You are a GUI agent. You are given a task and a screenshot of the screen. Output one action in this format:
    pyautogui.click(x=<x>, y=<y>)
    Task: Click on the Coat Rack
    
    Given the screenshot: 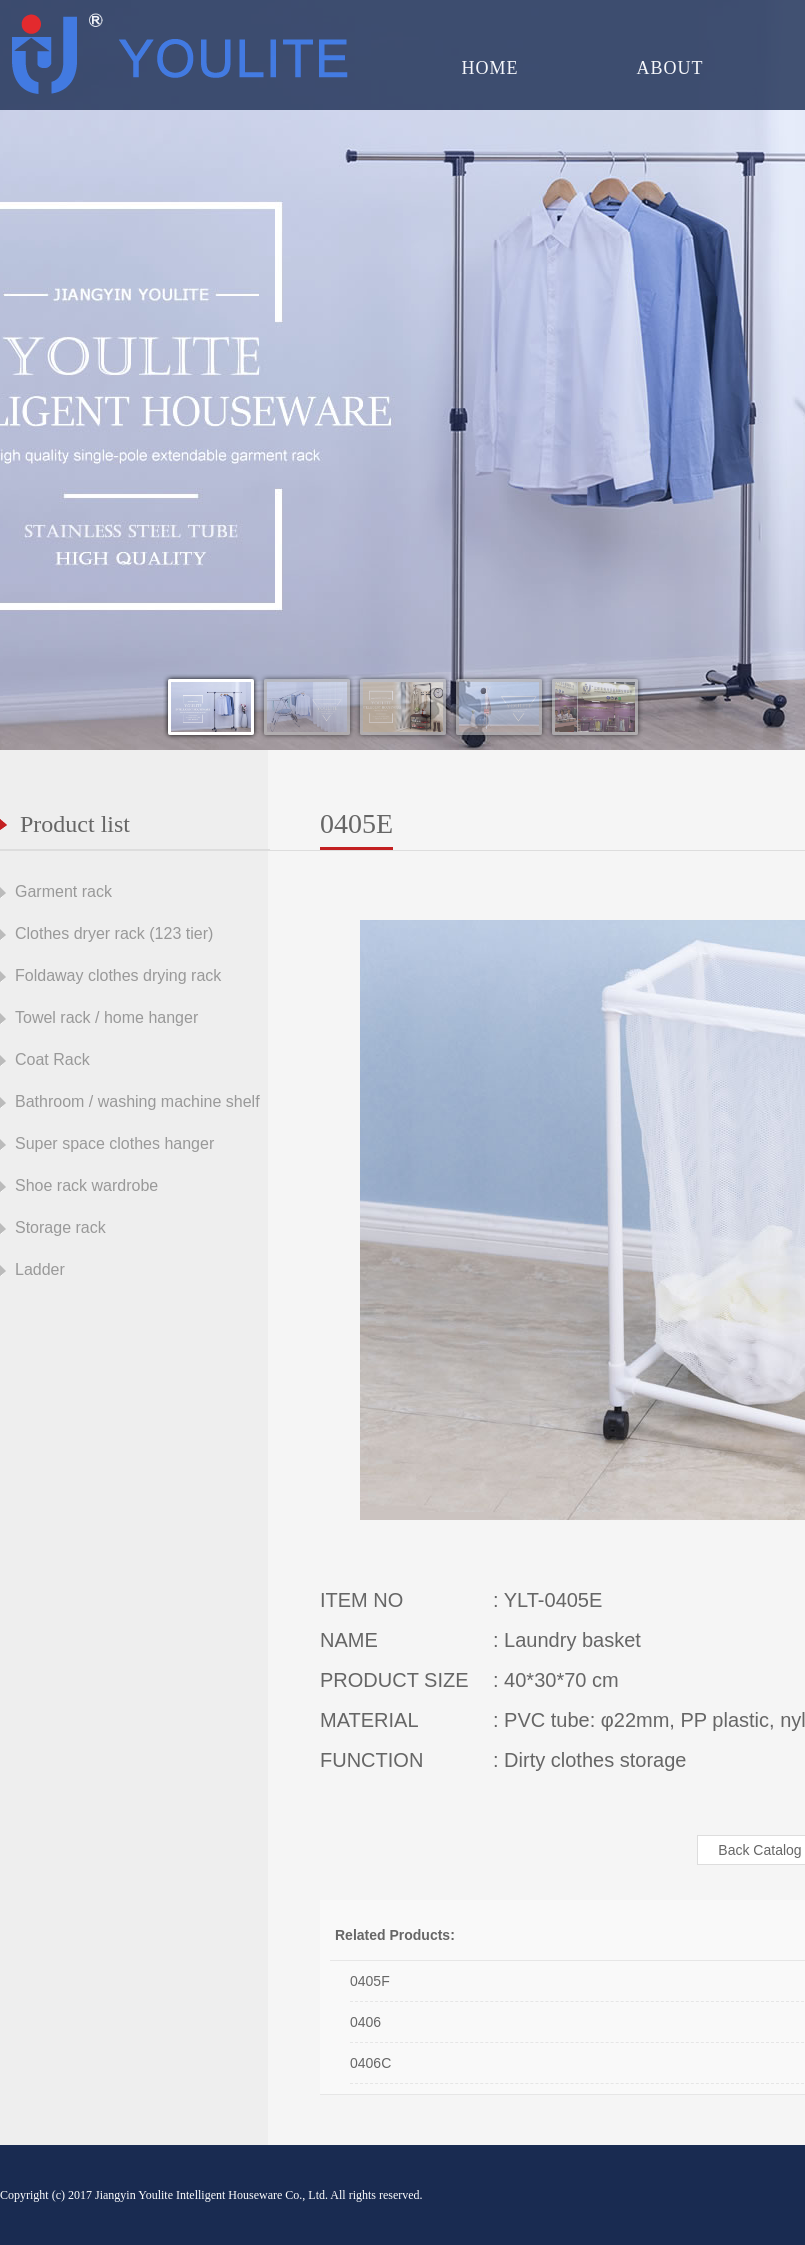 What is the action you would take?
    pyautogui.click(x=52, y=1059)
    